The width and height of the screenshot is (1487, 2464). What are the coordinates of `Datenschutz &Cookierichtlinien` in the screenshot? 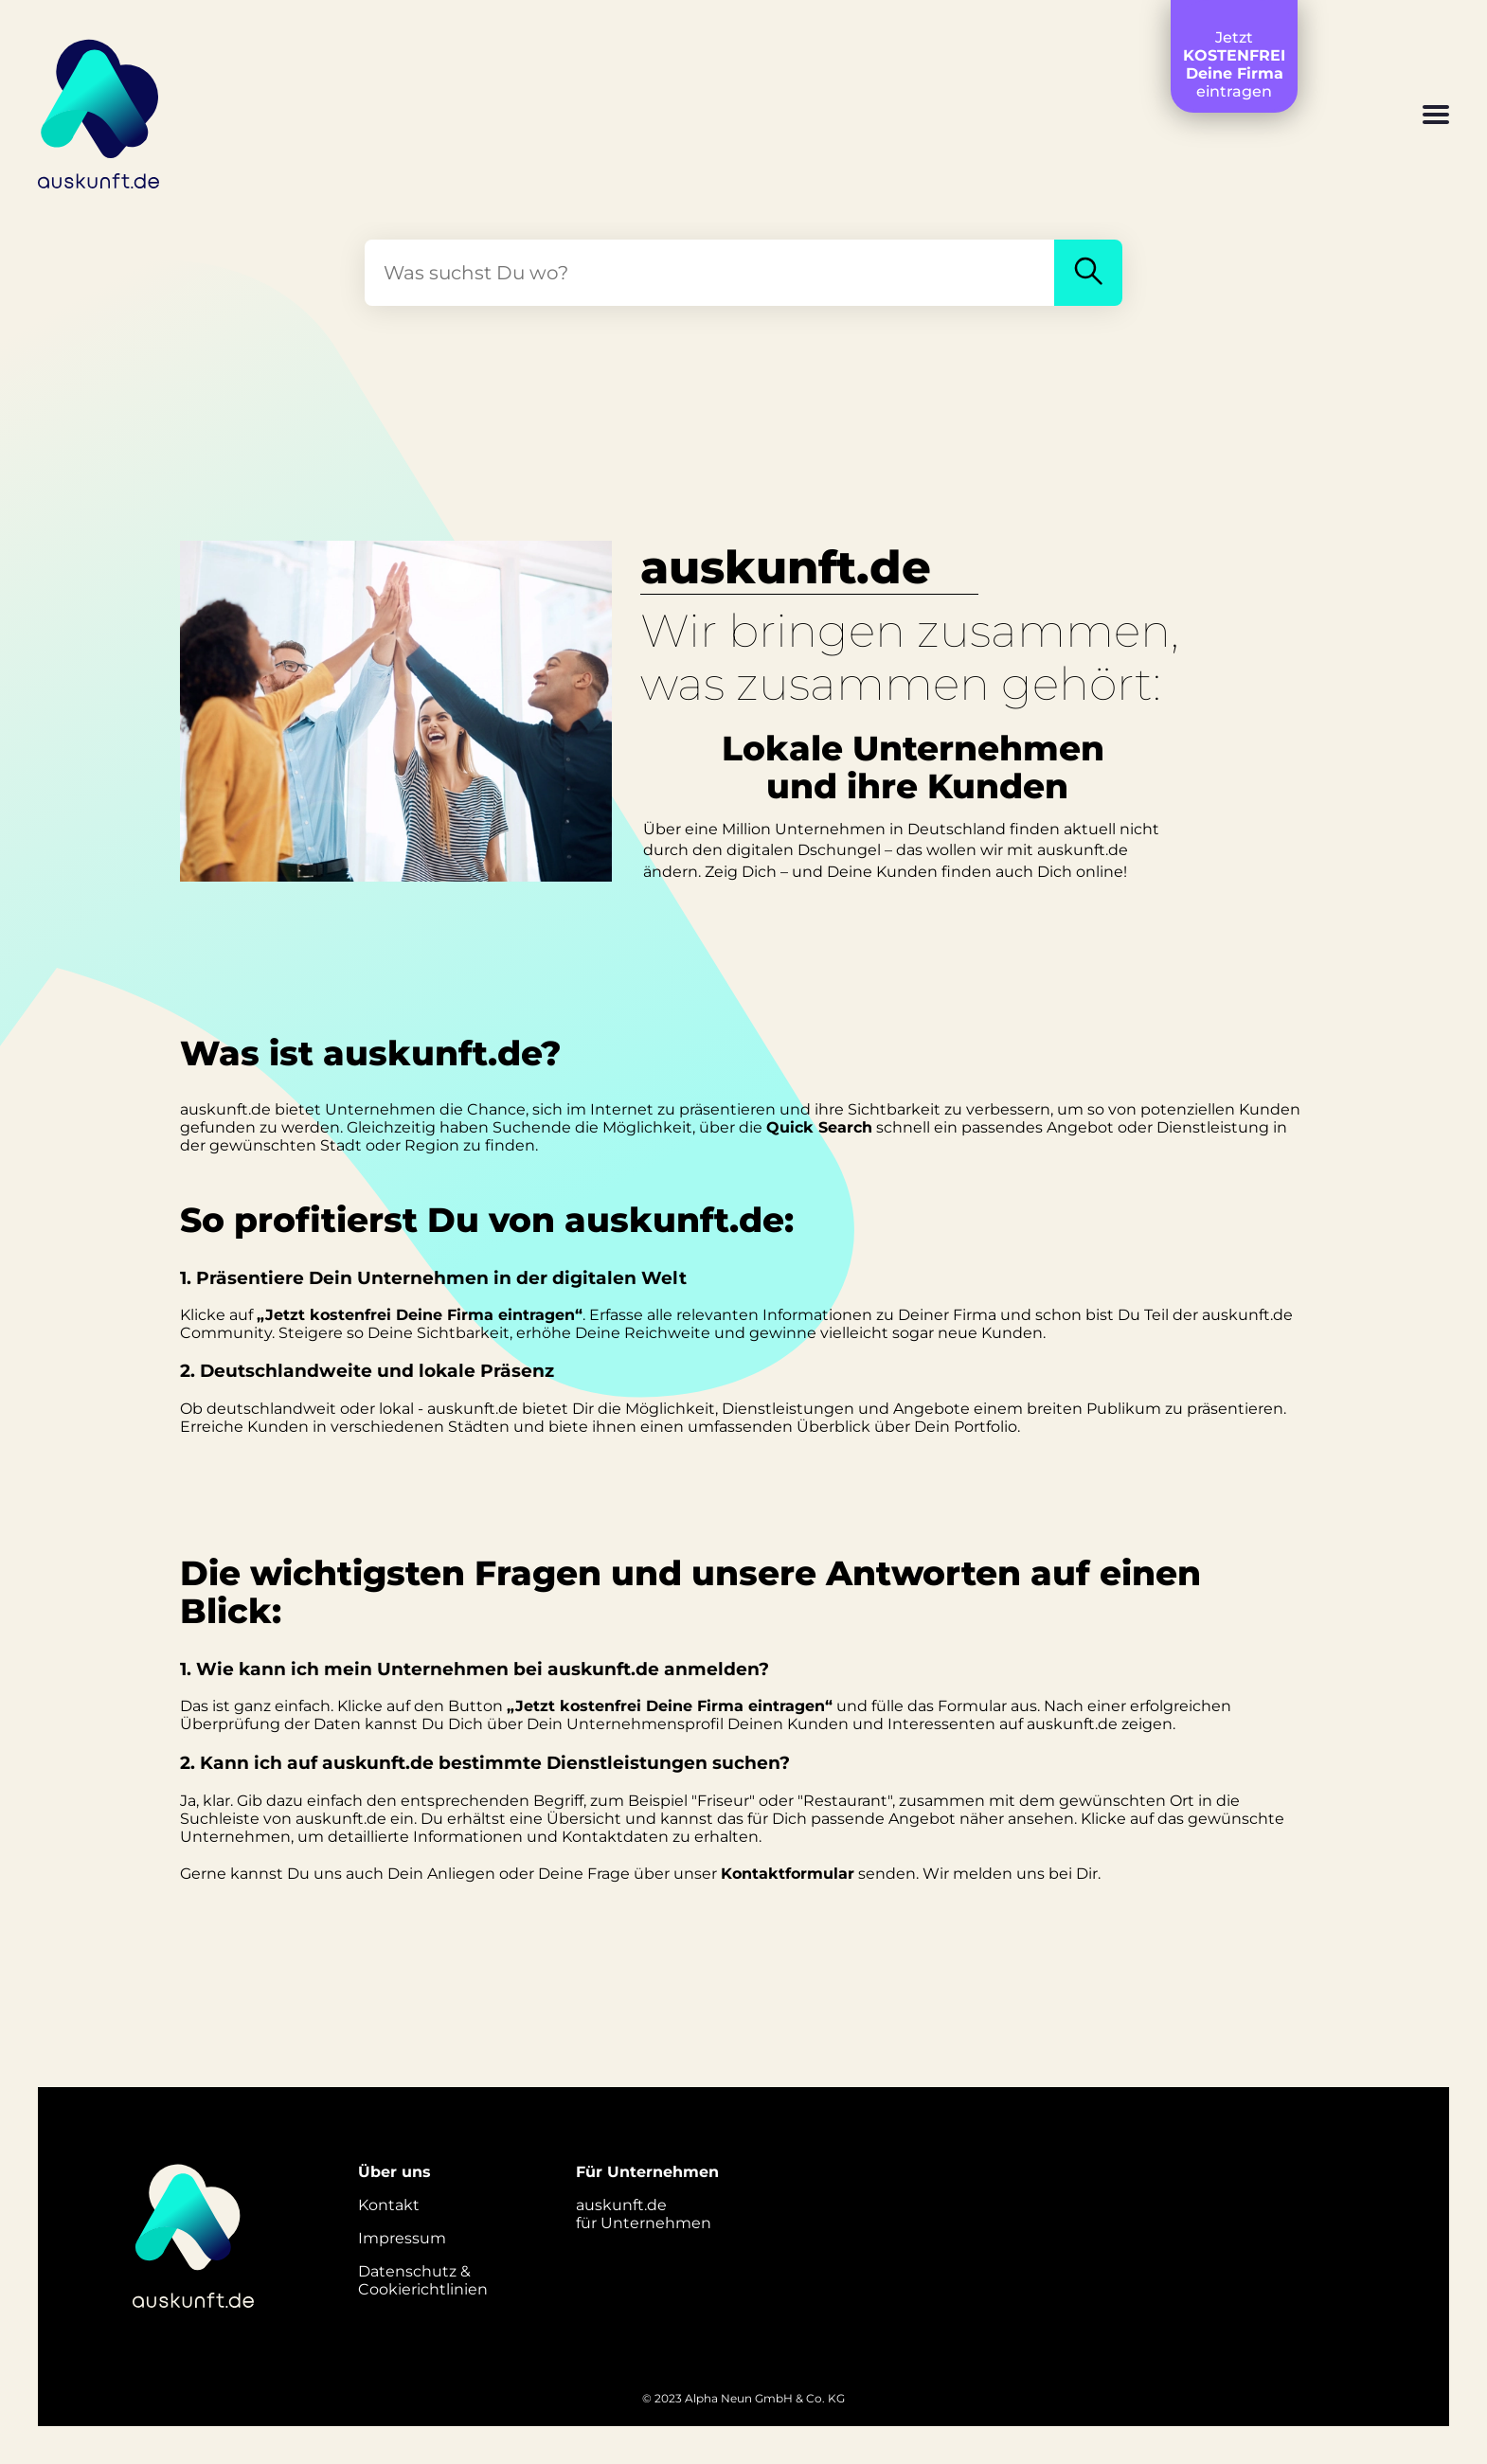 It's located at (423, 2280).